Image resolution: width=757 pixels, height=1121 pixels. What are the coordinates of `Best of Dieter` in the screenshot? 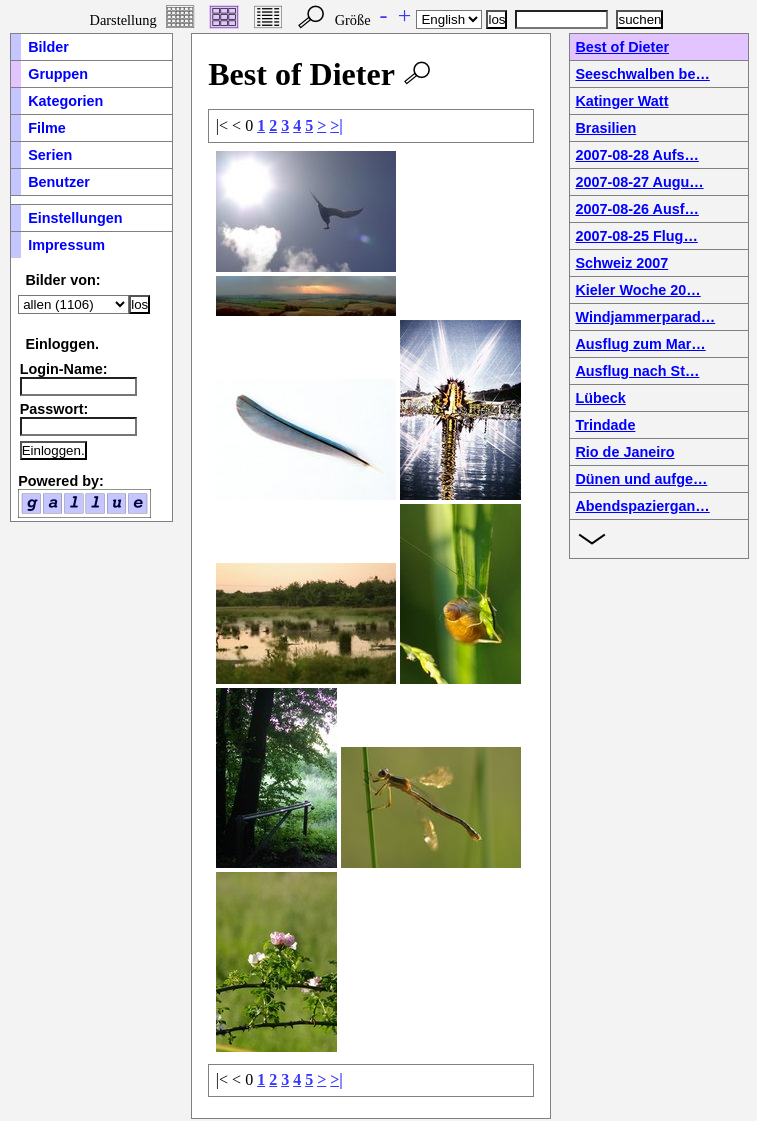 It's located at (622, 47).